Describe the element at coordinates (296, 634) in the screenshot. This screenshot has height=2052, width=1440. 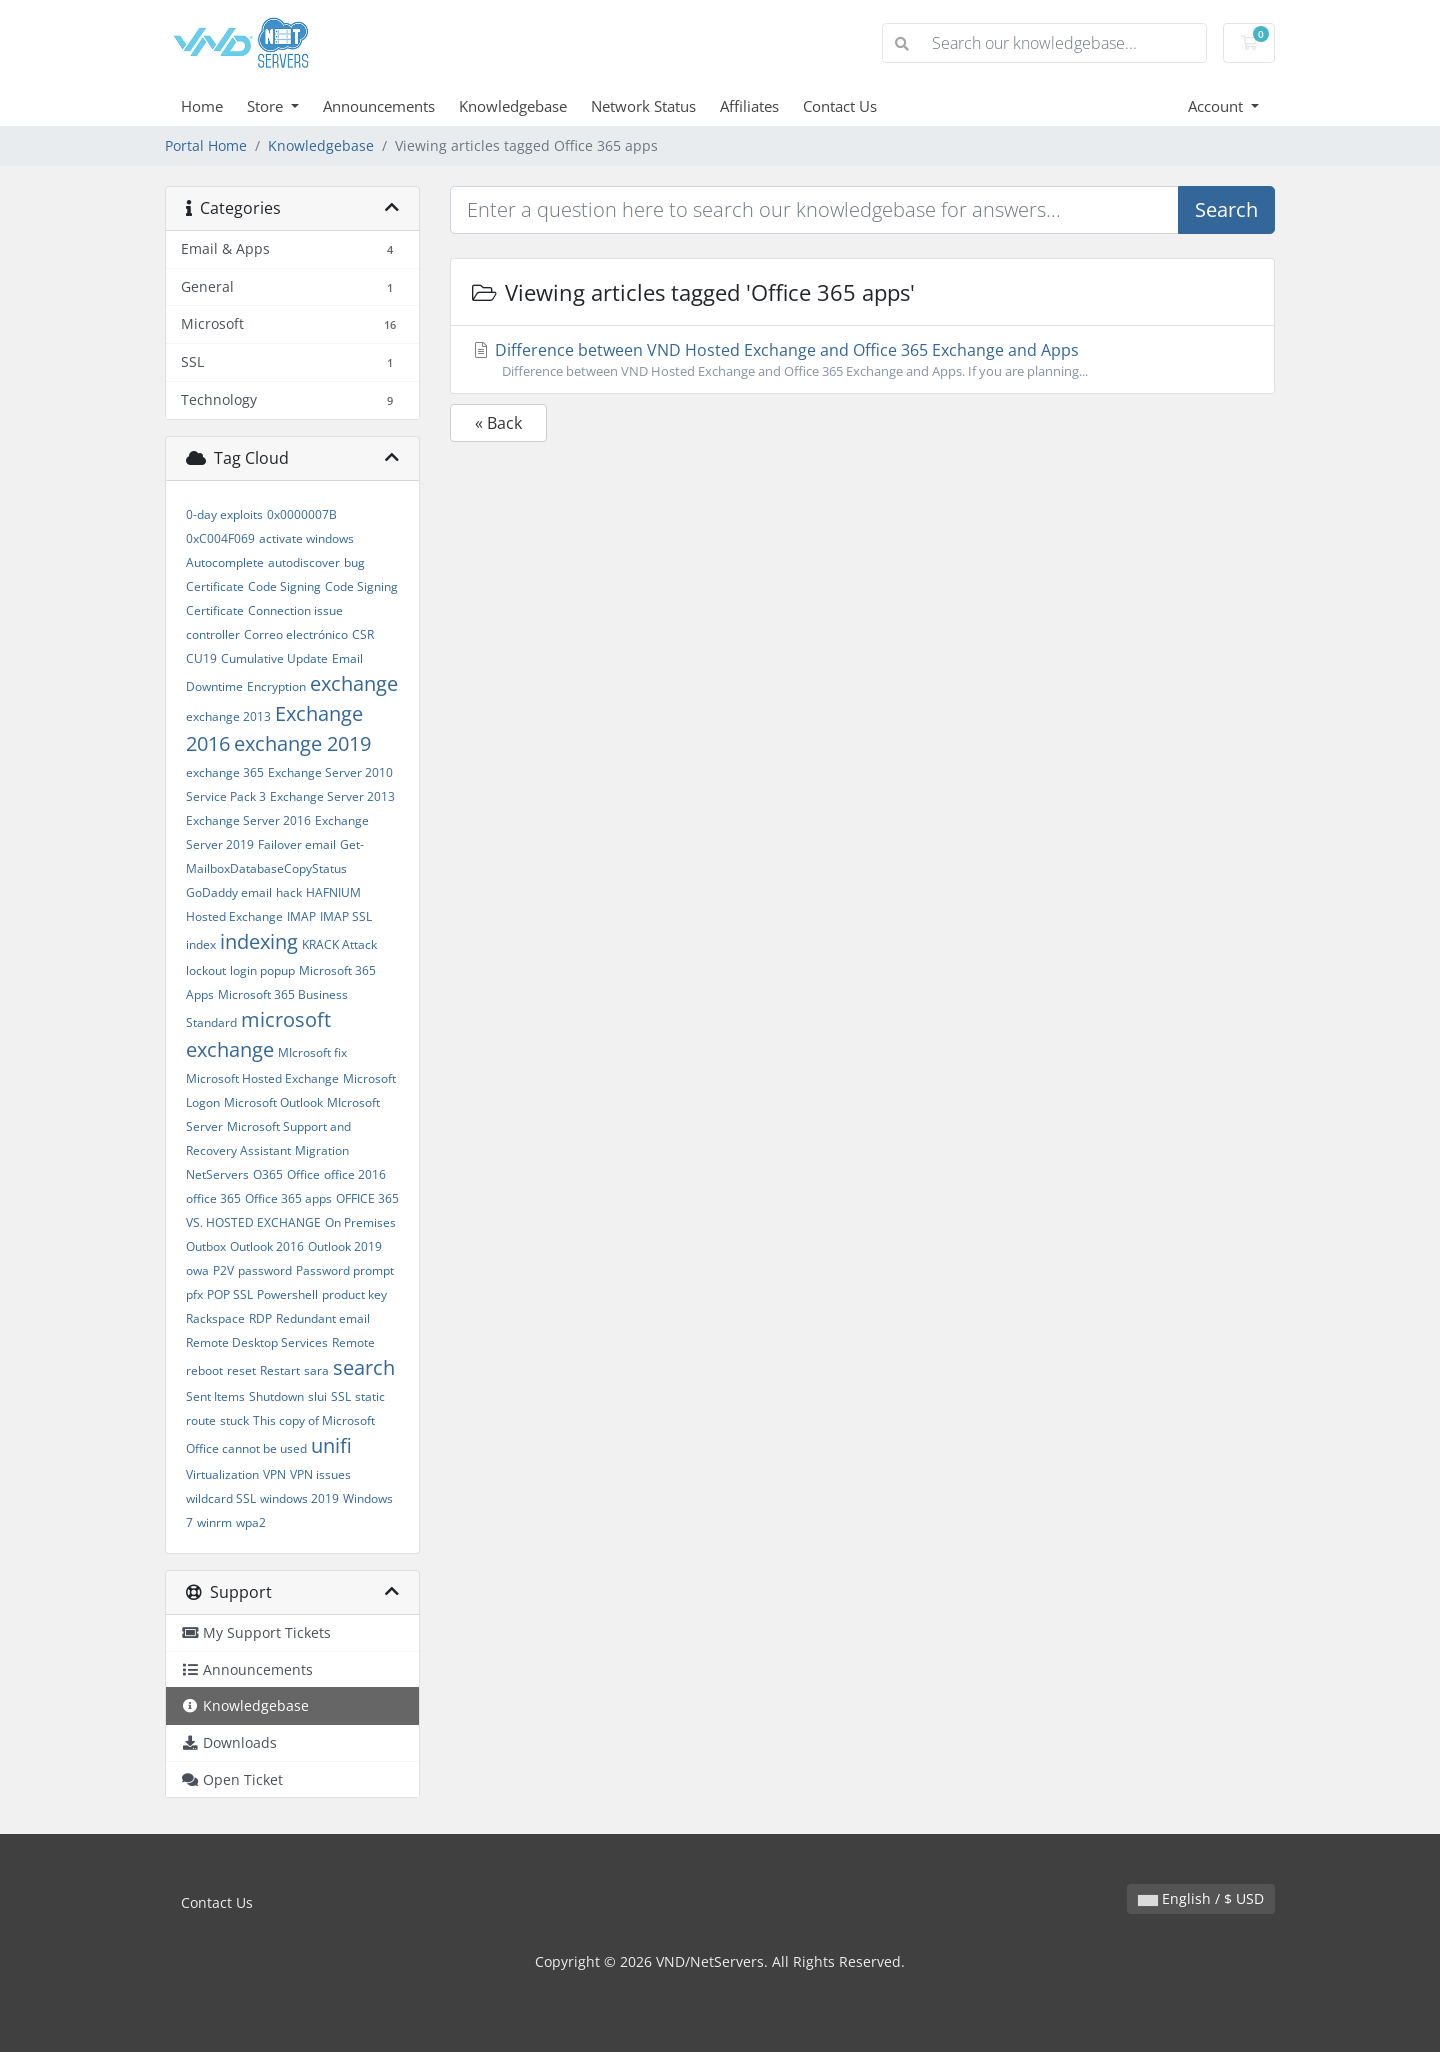
I see `Correo electrónico` at that location.